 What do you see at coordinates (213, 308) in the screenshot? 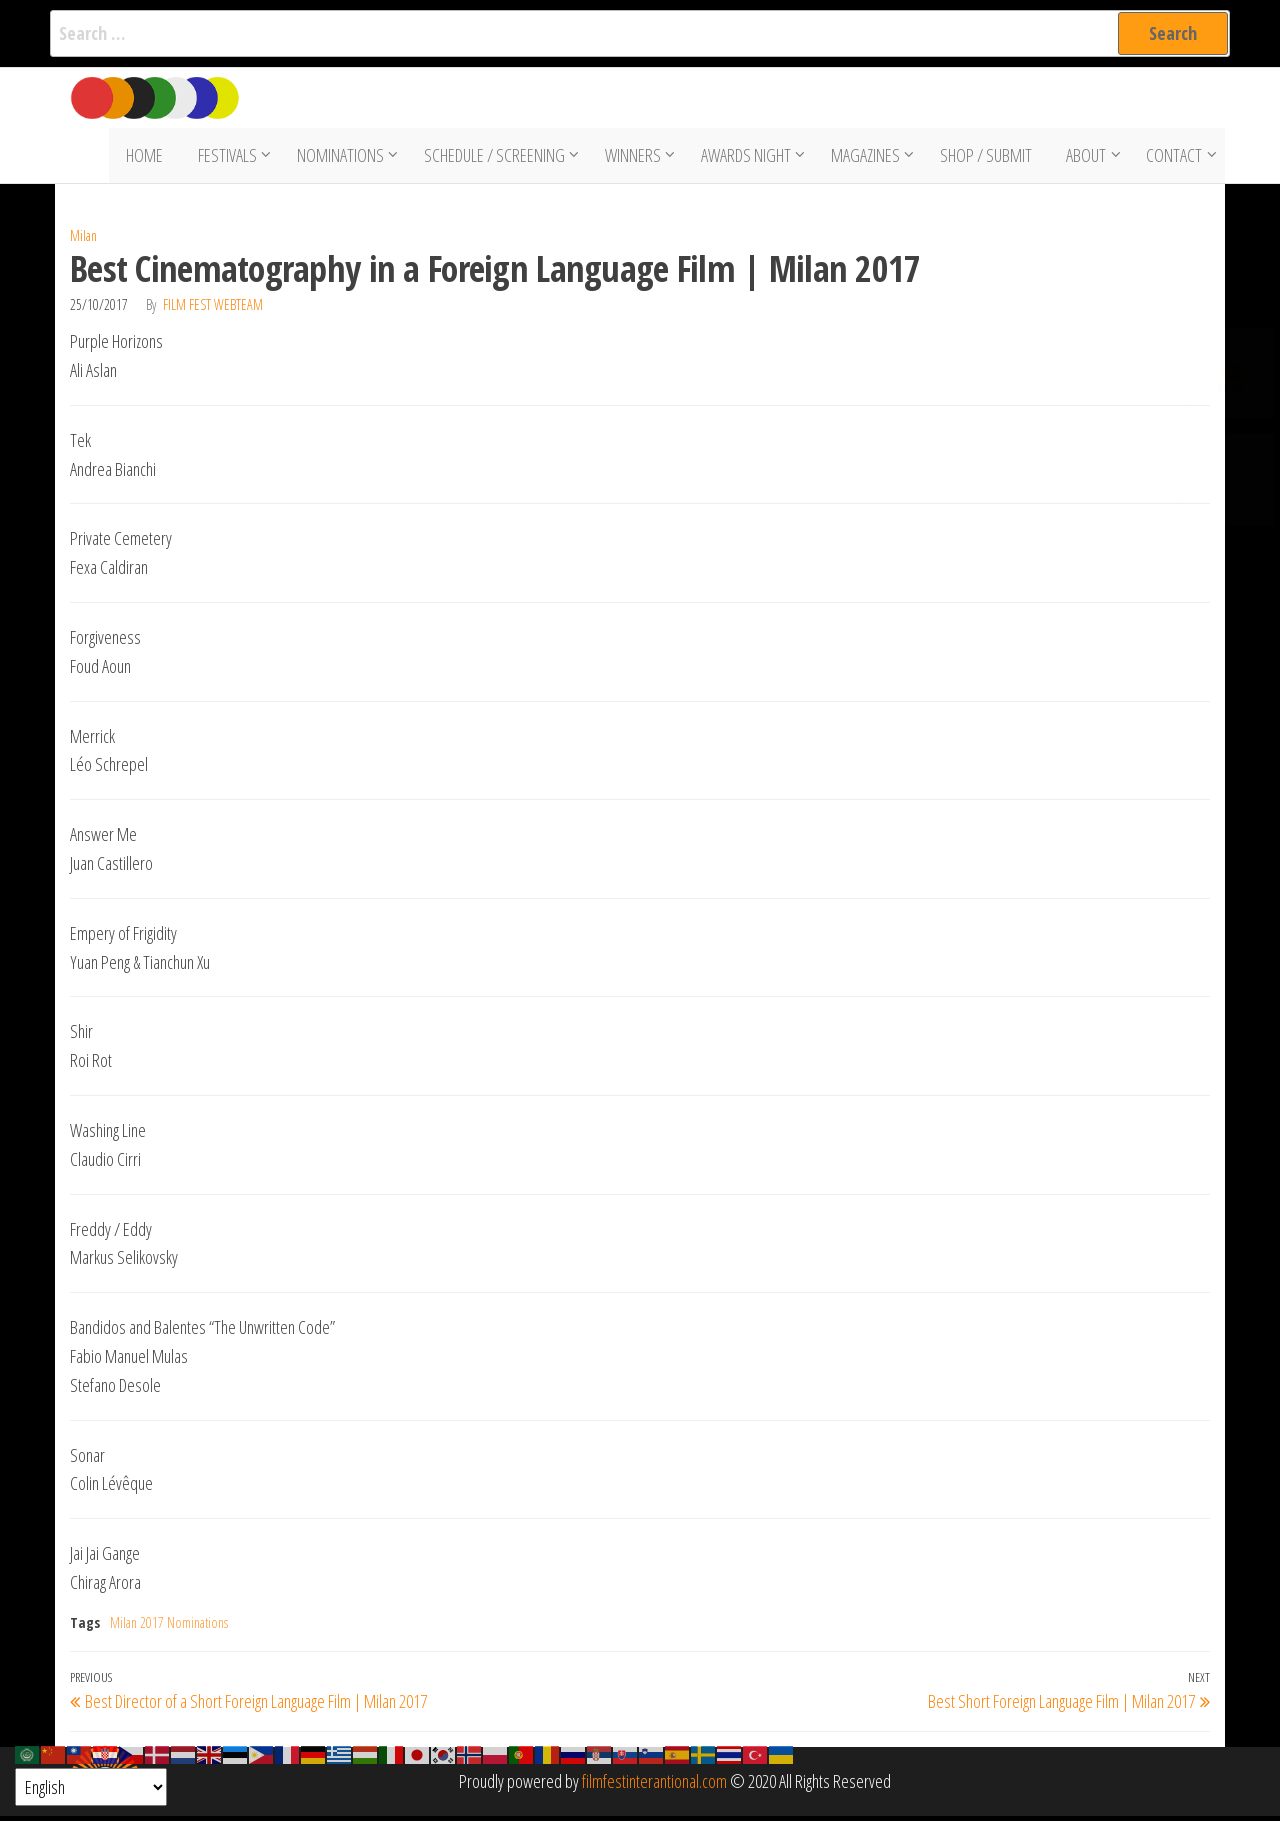
I see `Film Fest Webteam` at bounding box center [213, 308].